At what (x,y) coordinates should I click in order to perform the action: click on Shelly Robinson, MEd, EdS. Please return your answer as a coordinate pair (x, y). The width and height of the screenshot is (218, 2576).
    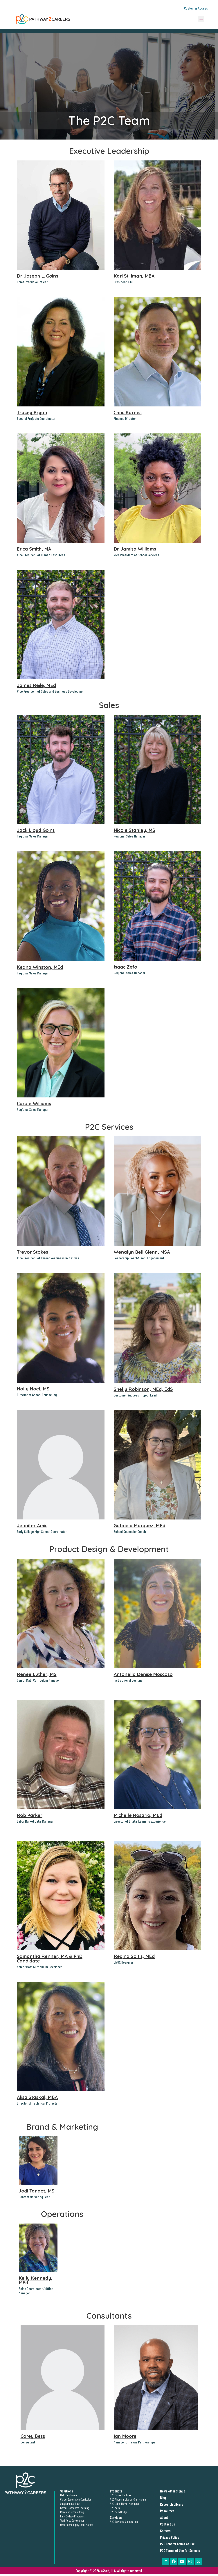
    Looking at the image, I should click on (143, 1389).